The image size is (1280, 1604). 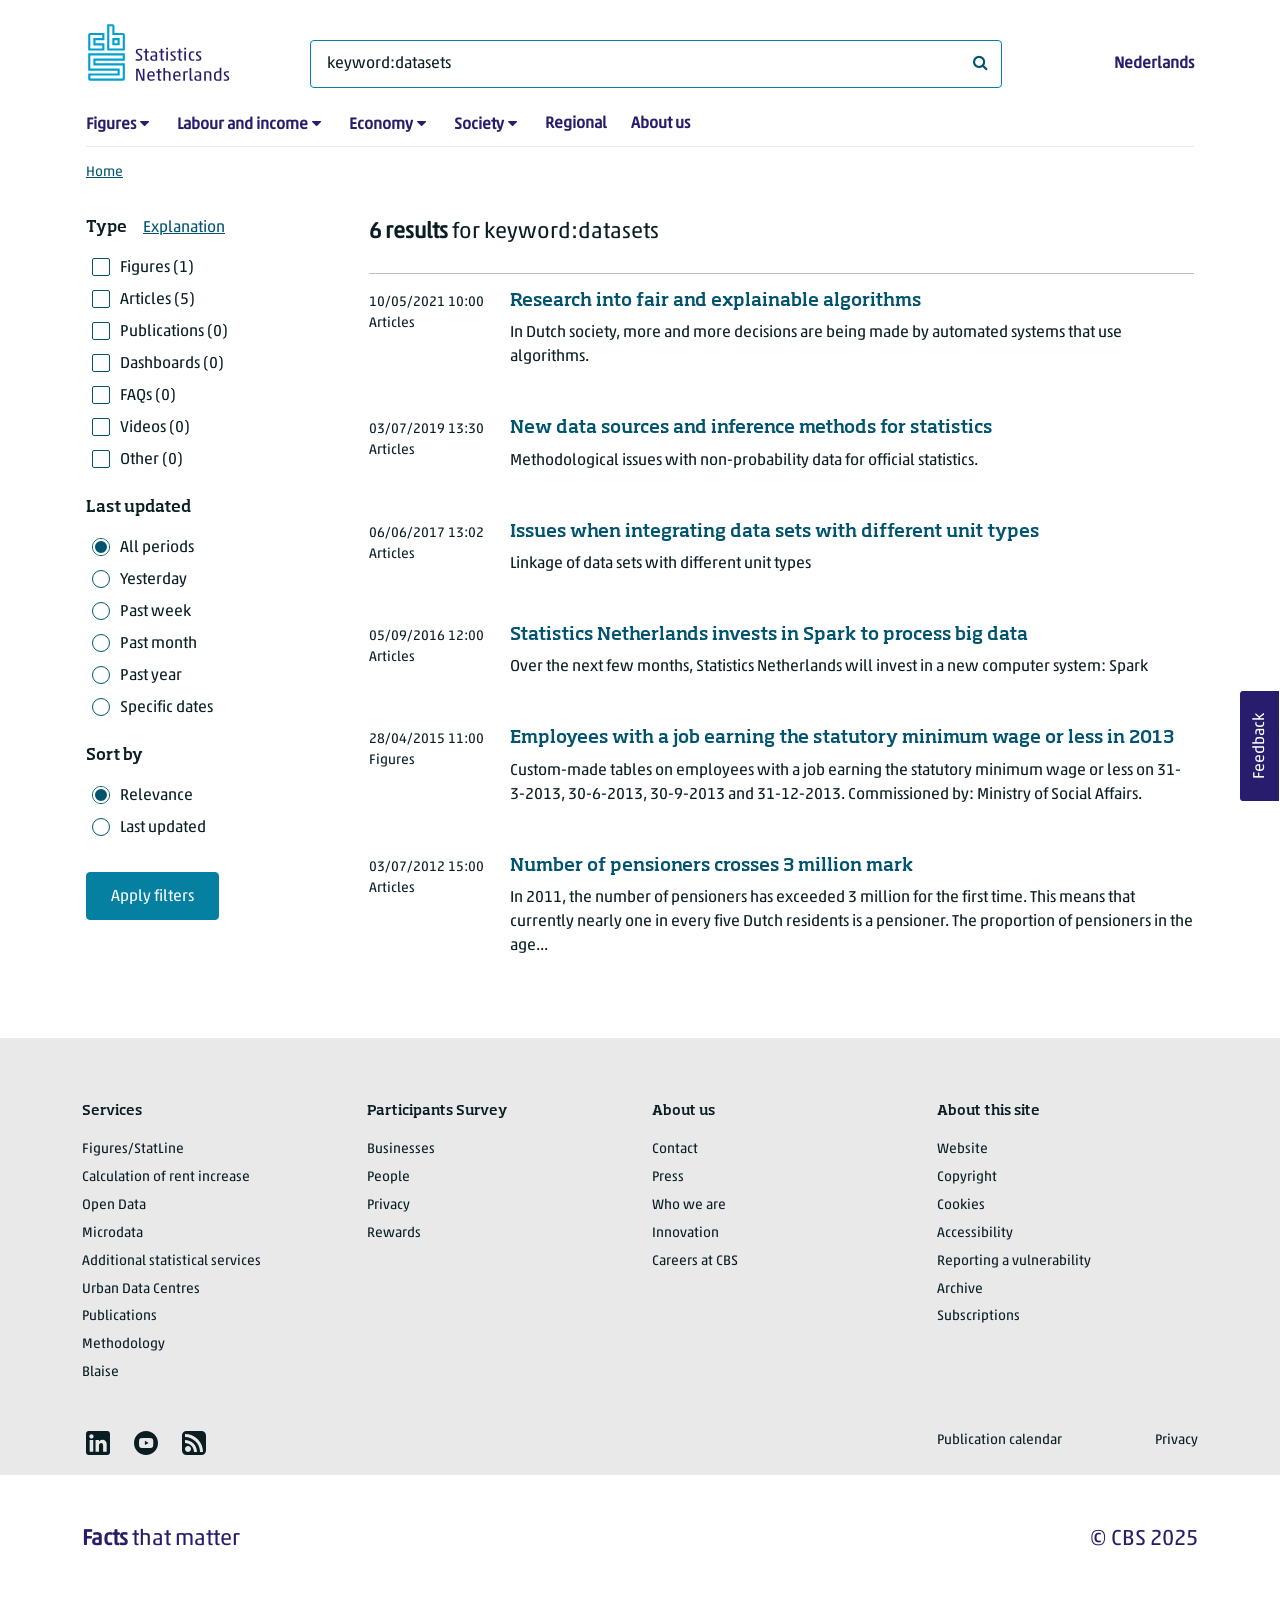 I want to click on Businesses, so click(x=401, y=1149).